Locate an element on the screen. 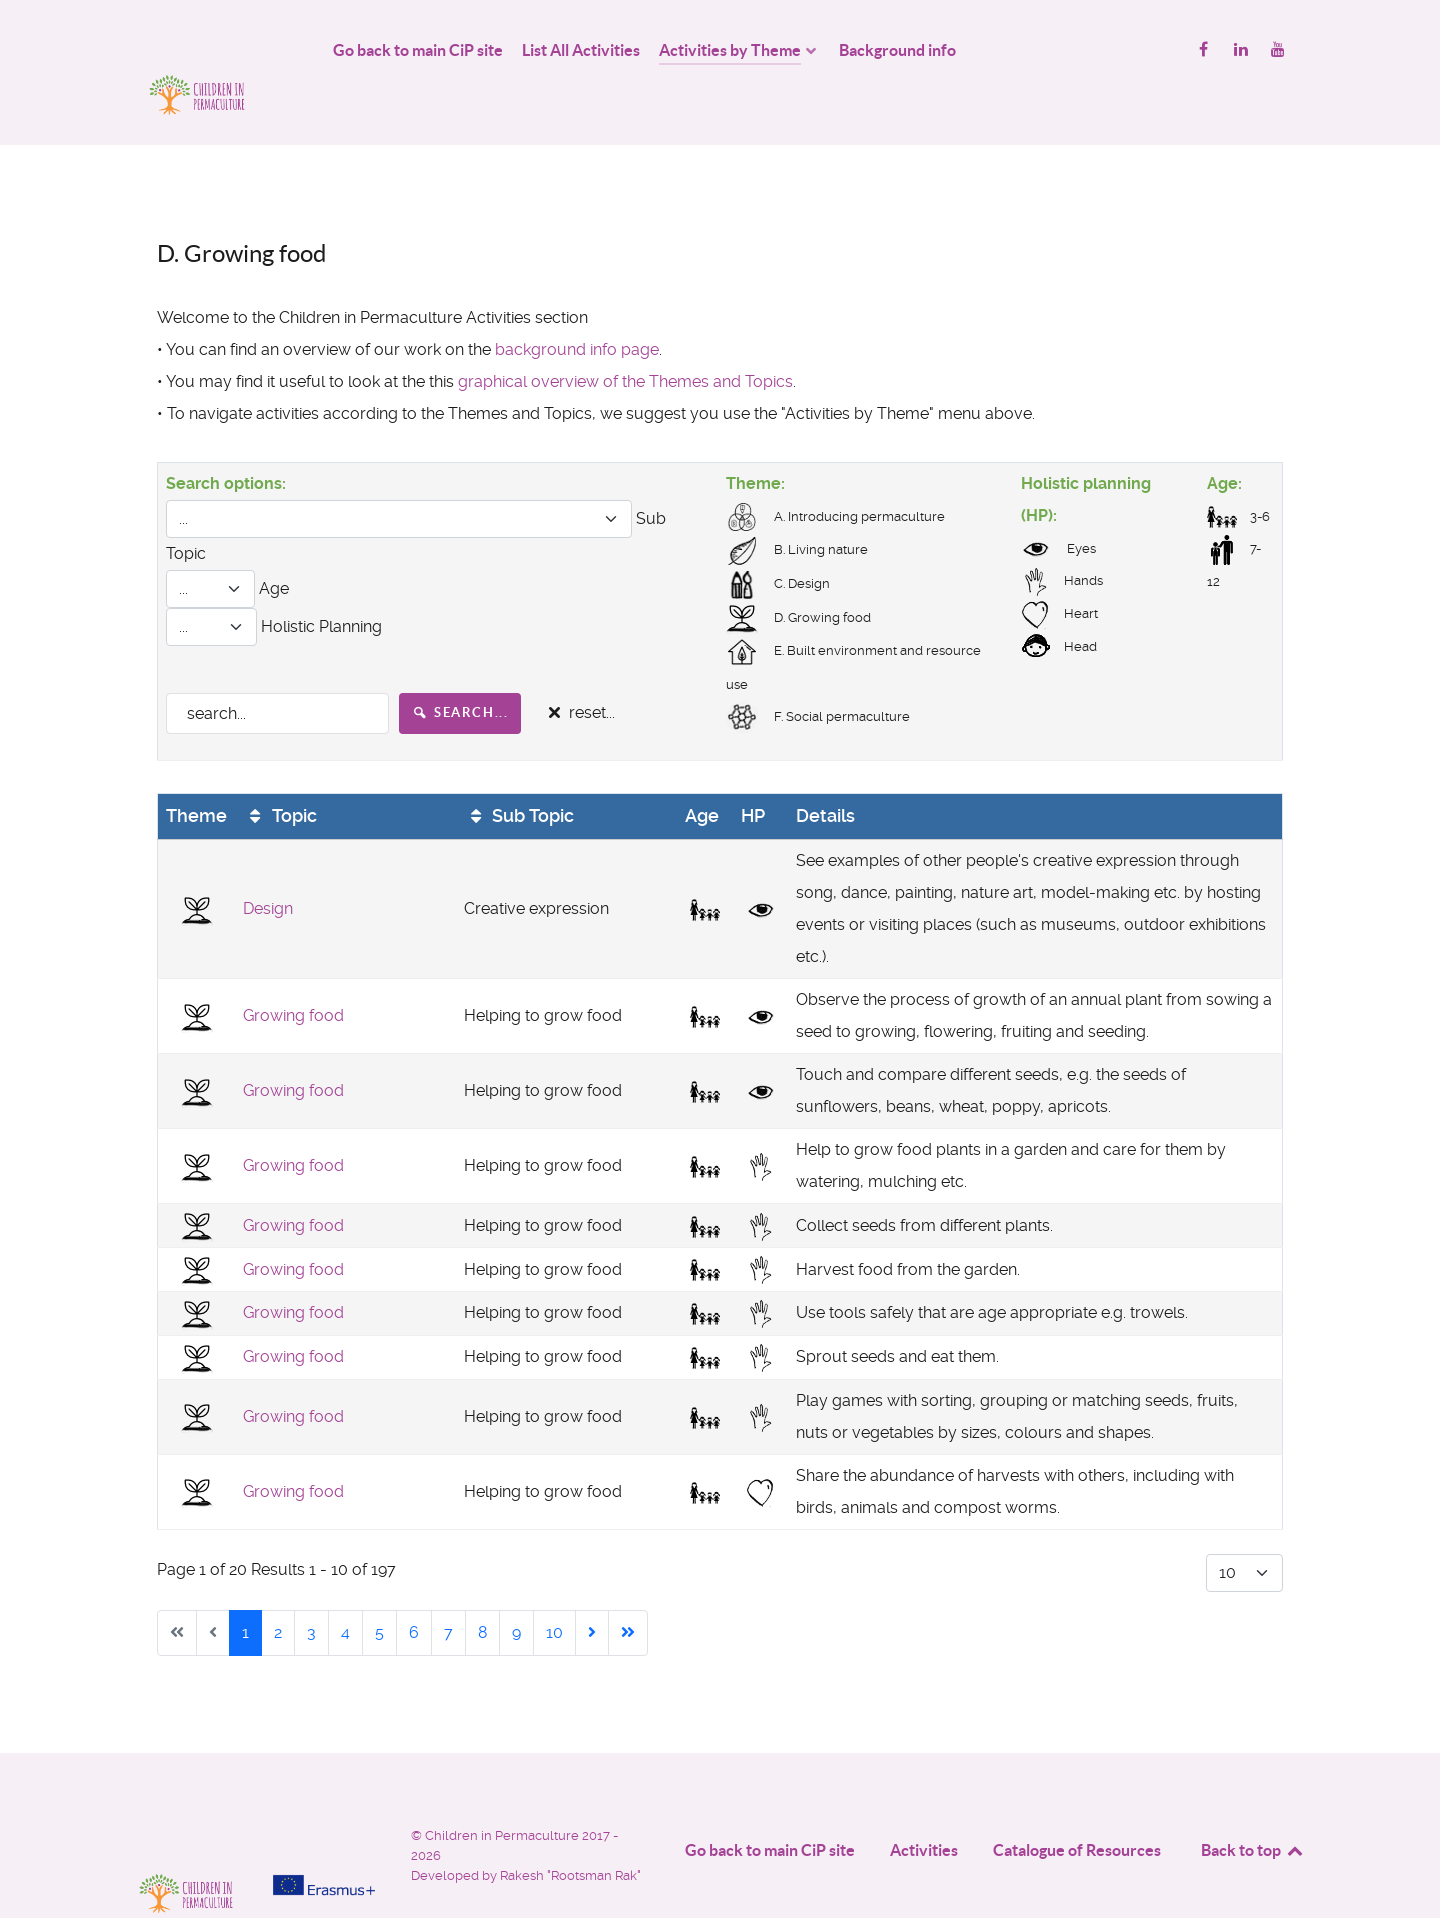 Image resolution: width=1440 pixels, height=1918 pixels. 10 [Go to page 10] is located at coordinates (554, 1587).